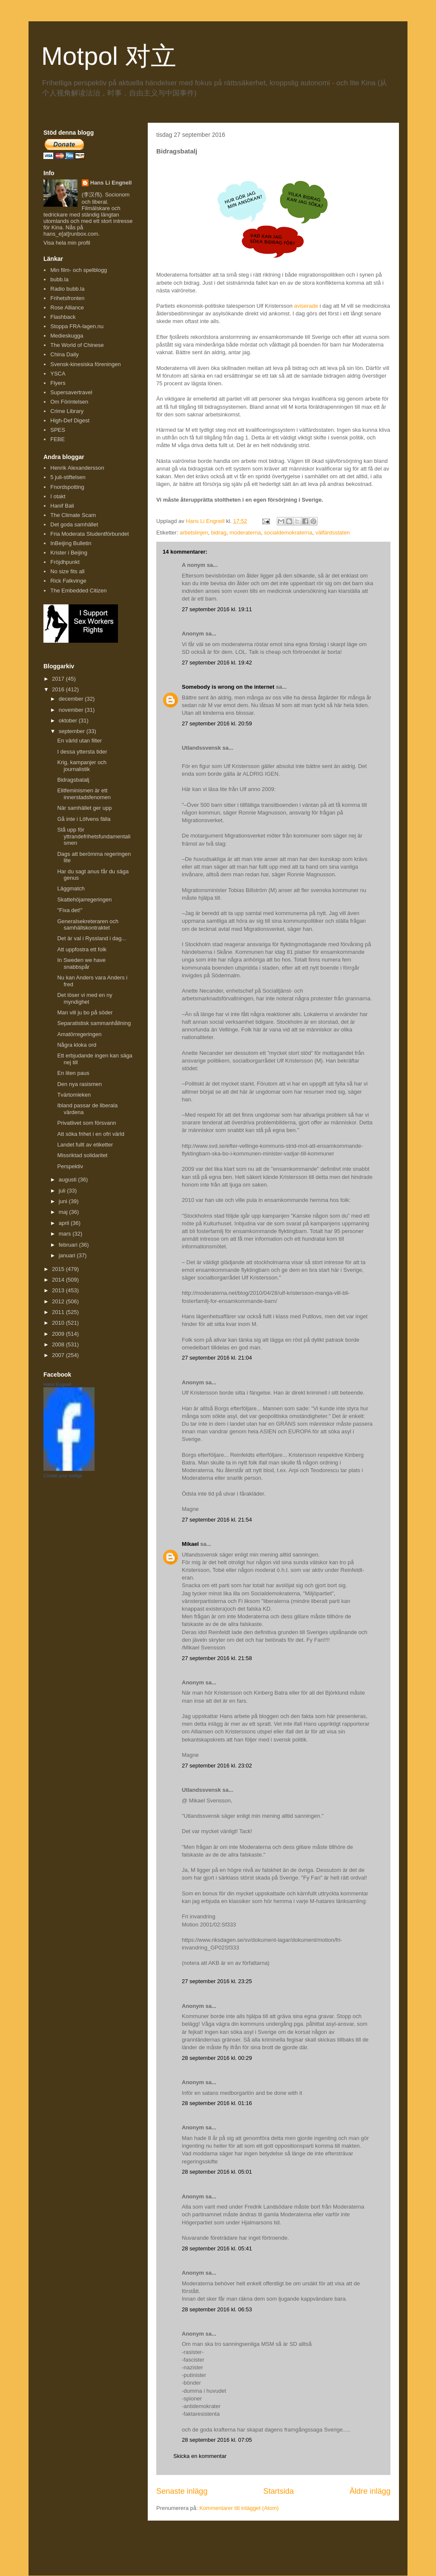 Image resolution: width=436 pixels, height=2576 pixels. Describe the element at coordinates (200, 2456) in the screenshot. I see `Skicka en kommentar` at that location.